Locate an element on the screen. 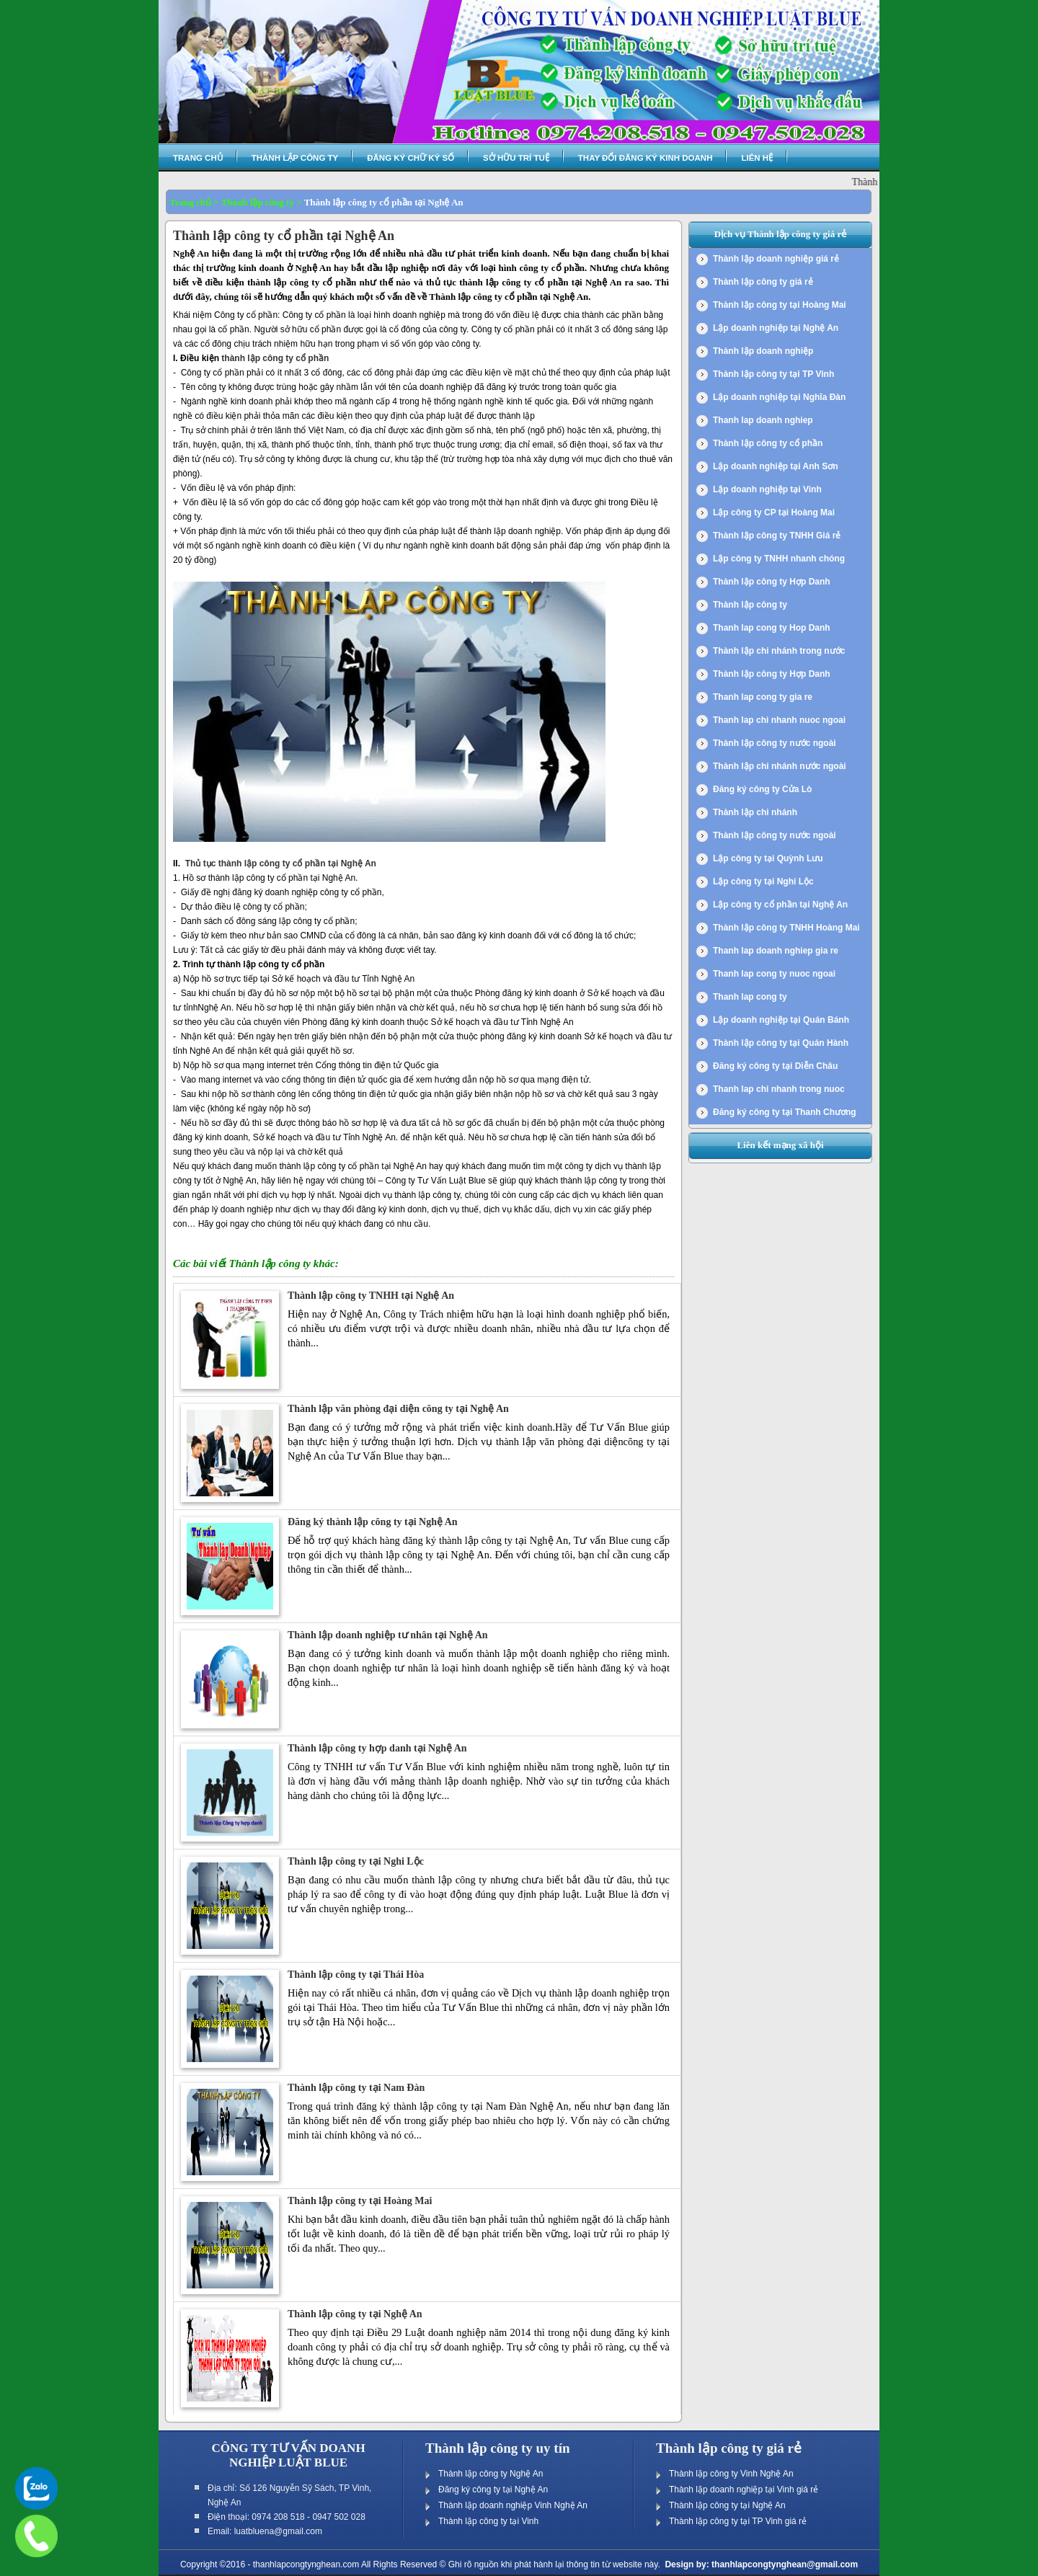 This screenshot has height=2576, width=1038. Thành lập công ty tại Hoàng Mai is located at coordinates (360, 2200).